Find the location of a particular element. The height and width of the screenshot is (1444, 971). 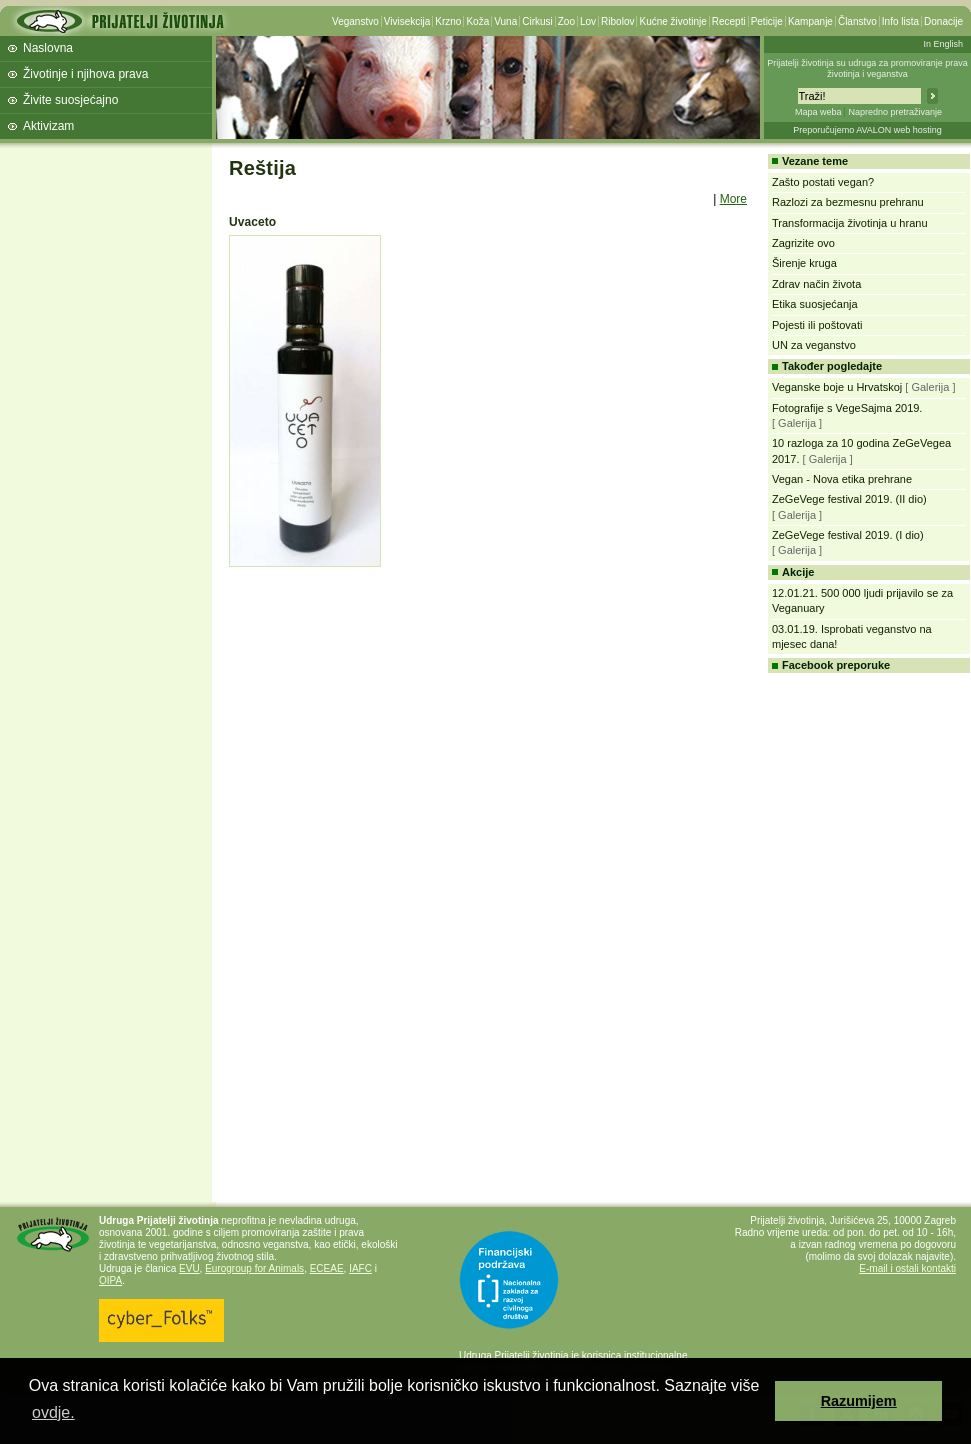

Živite suosjećajno is located at coordinates (70, 100).